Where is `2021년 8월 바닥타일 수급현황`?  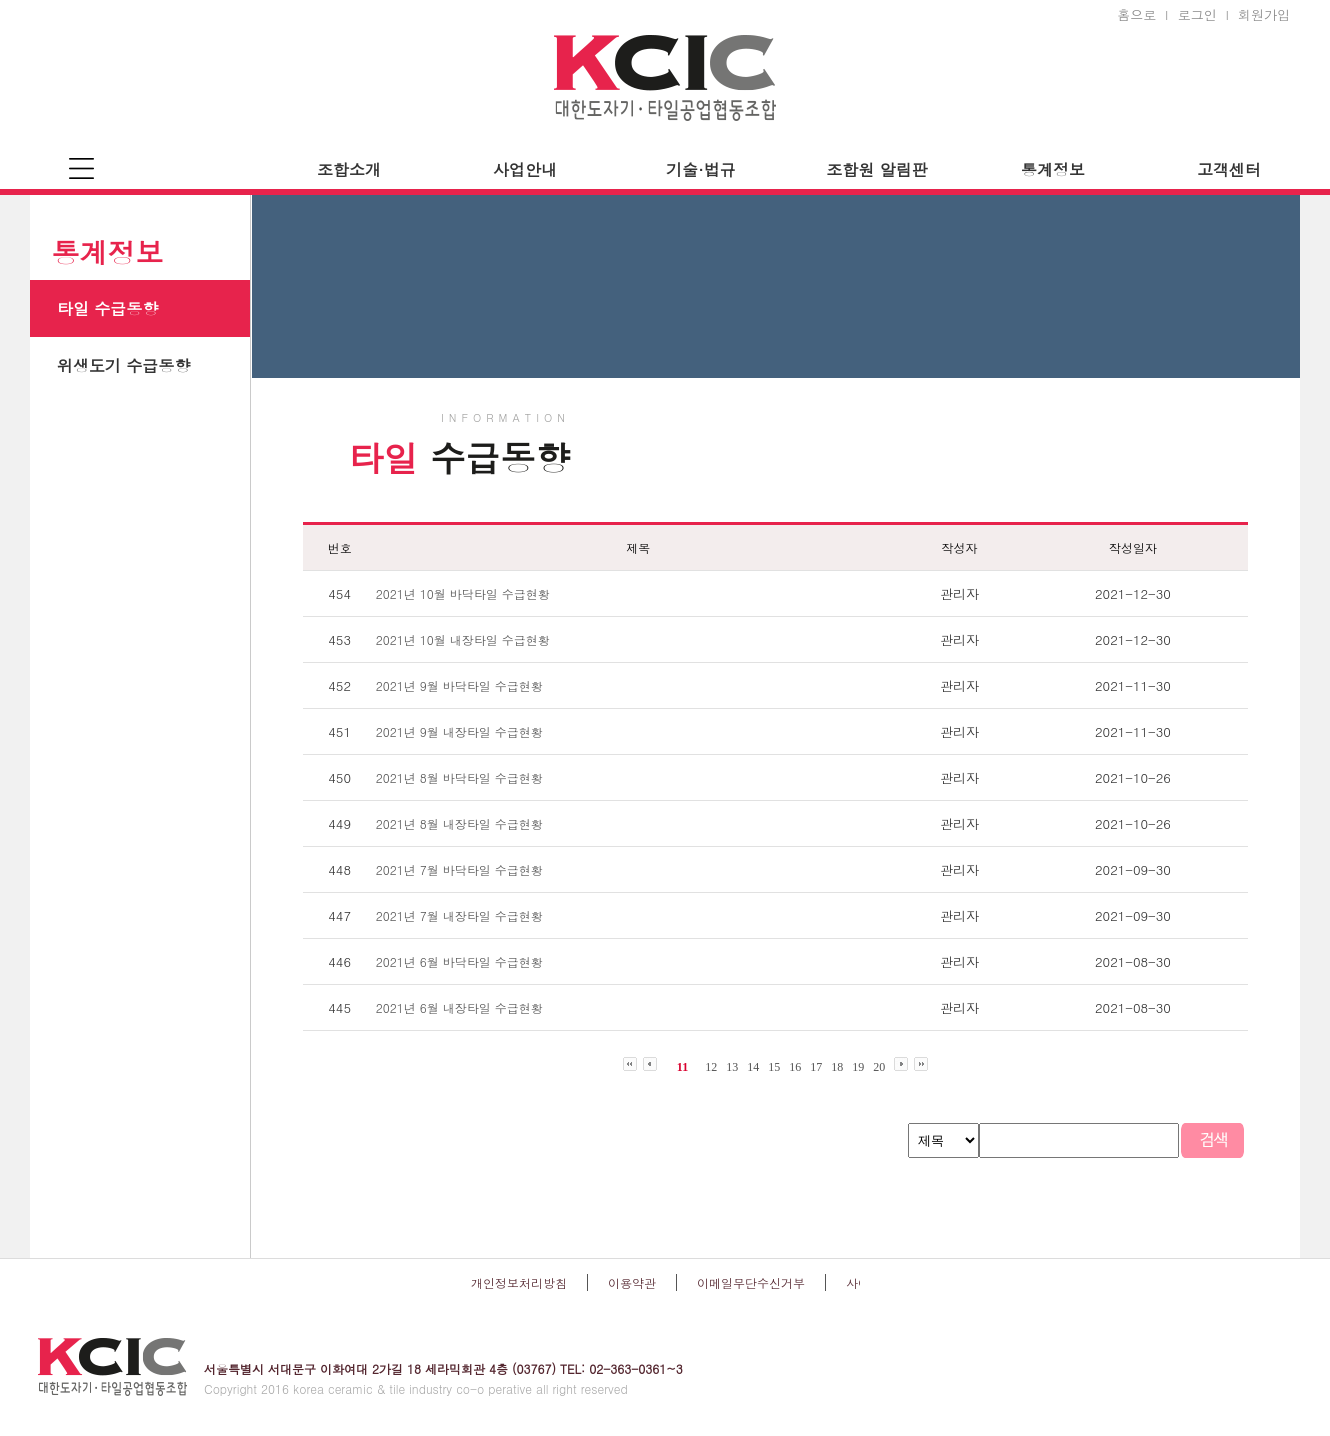 2021년 8월 바닥타일 수급현황 is located at coordinates (459, 777).